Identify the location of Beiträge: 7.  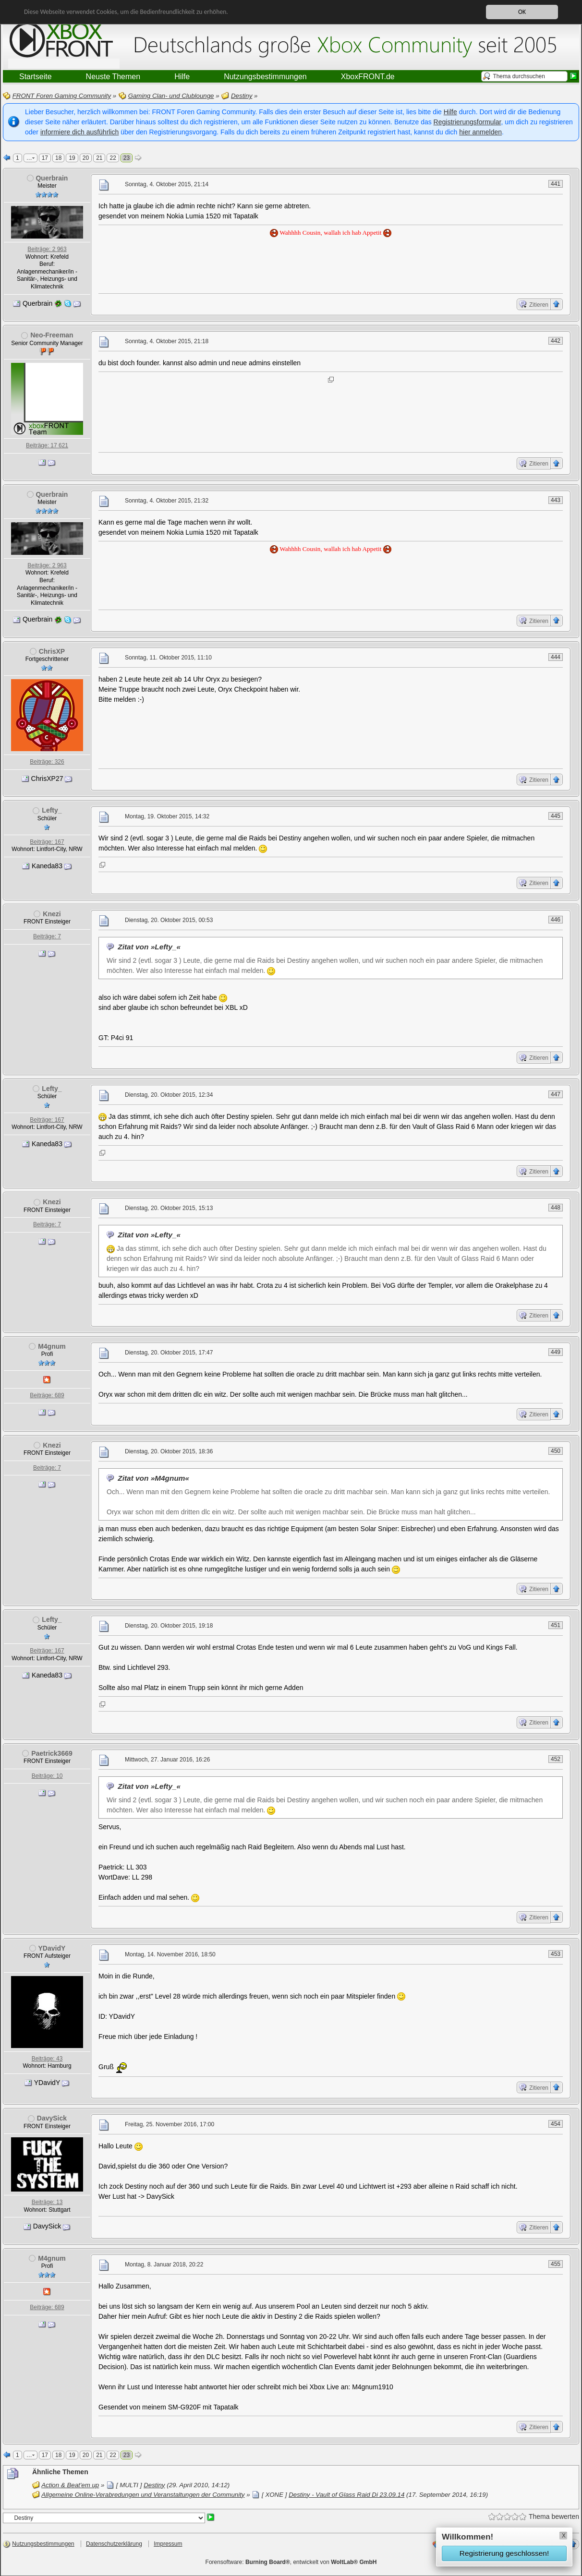
(47, 936).